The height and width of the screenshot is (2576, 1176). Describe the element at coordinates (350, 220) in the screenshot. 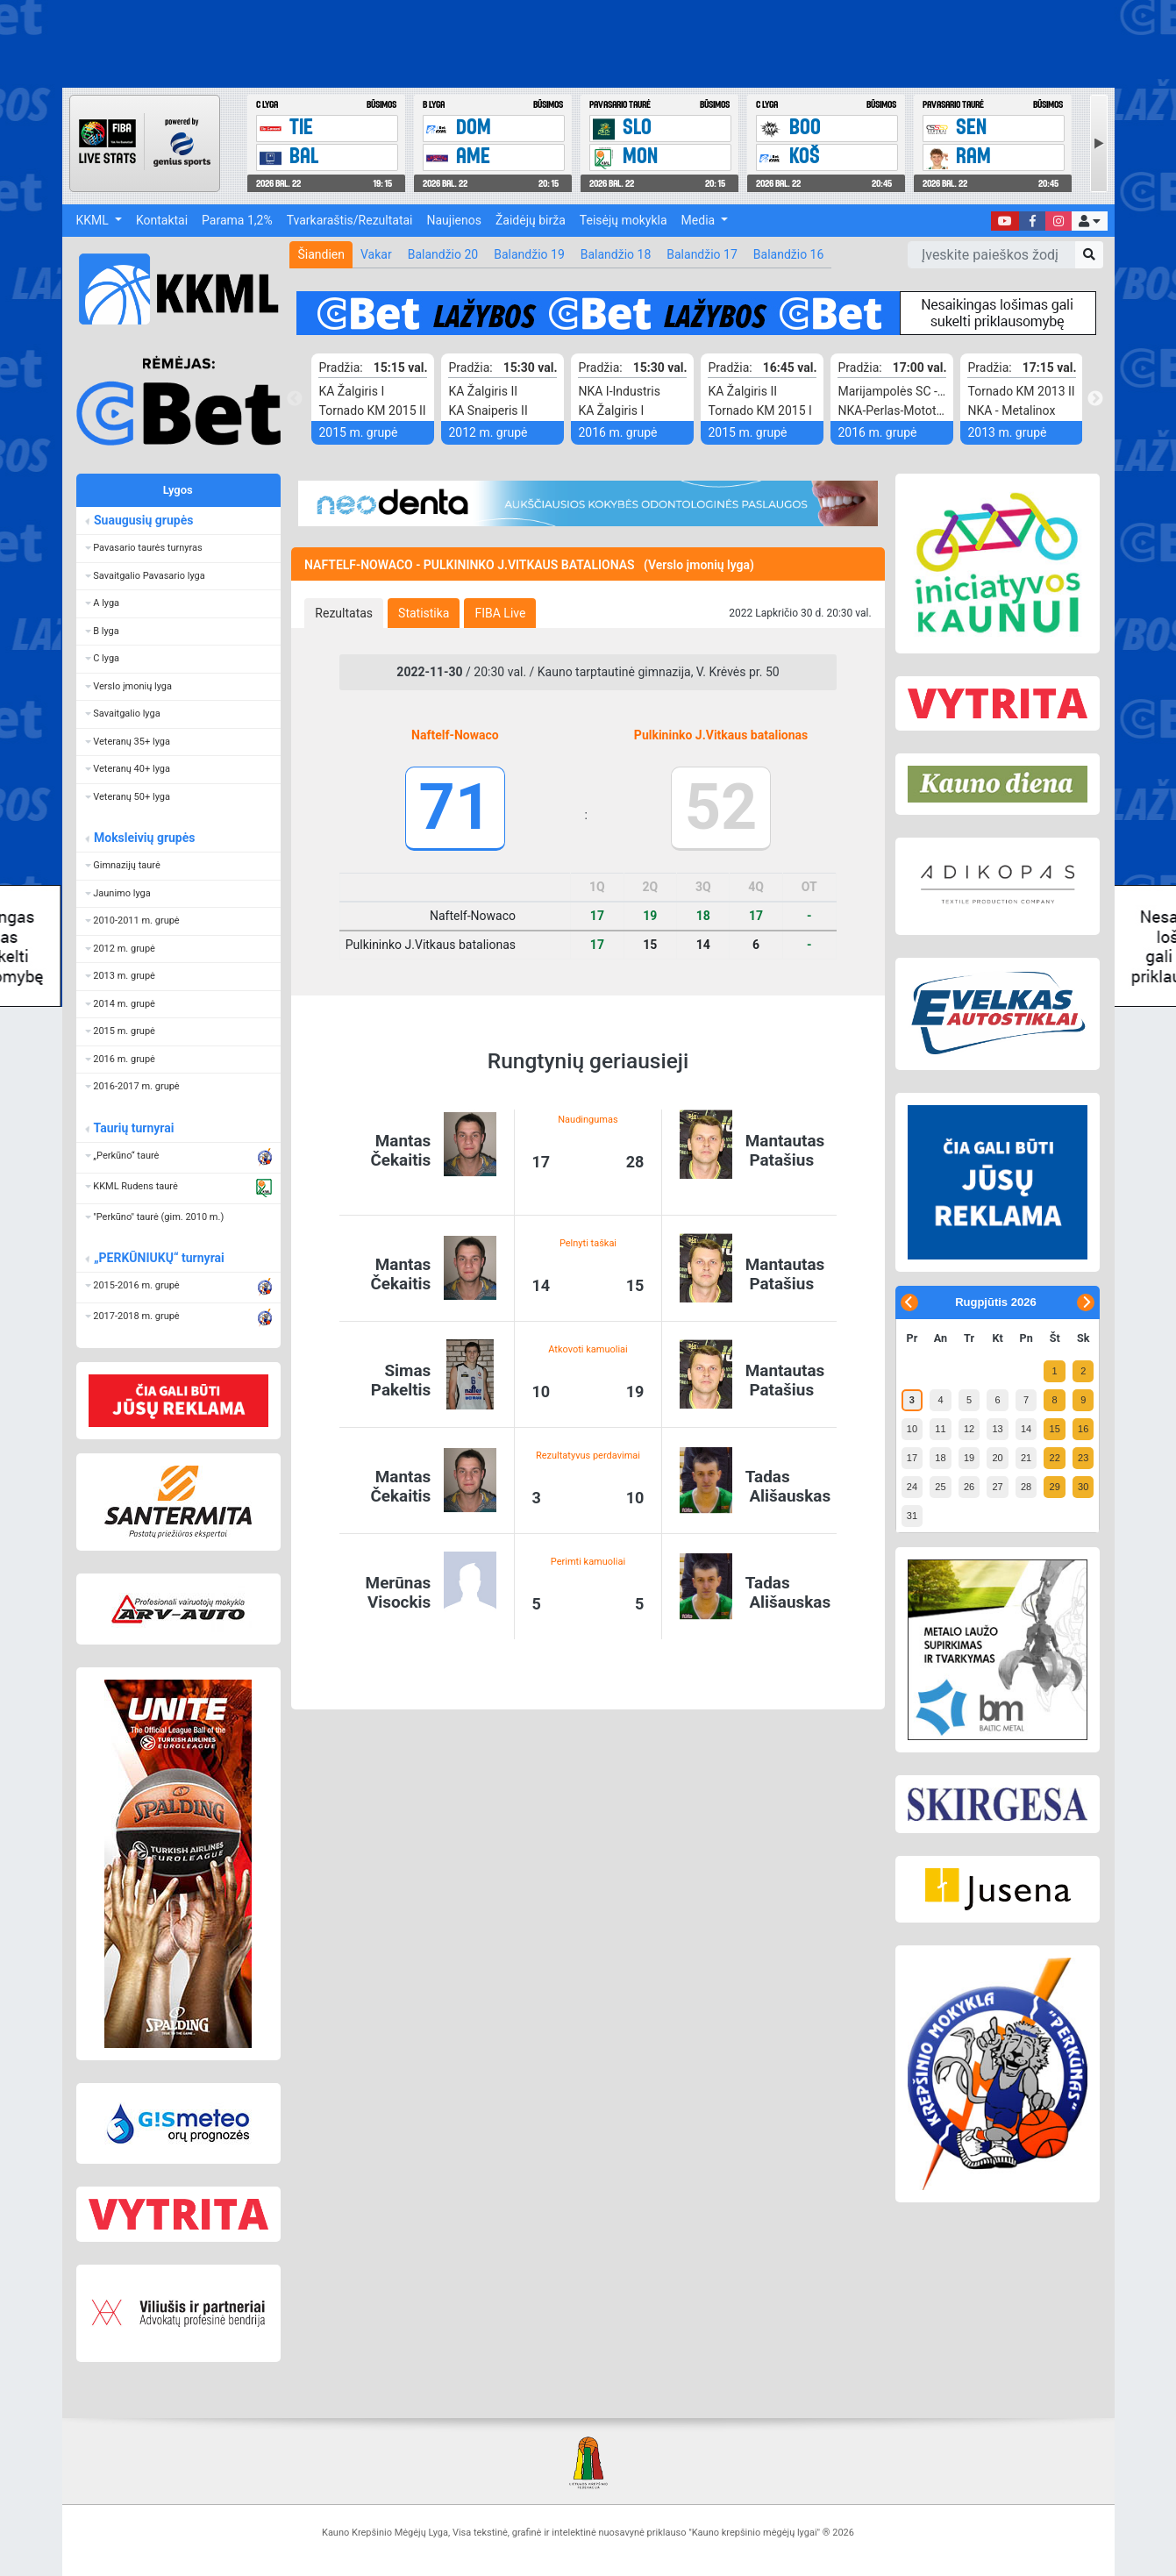

I see `Tvarkaraštis/Rezultatai` at that location.